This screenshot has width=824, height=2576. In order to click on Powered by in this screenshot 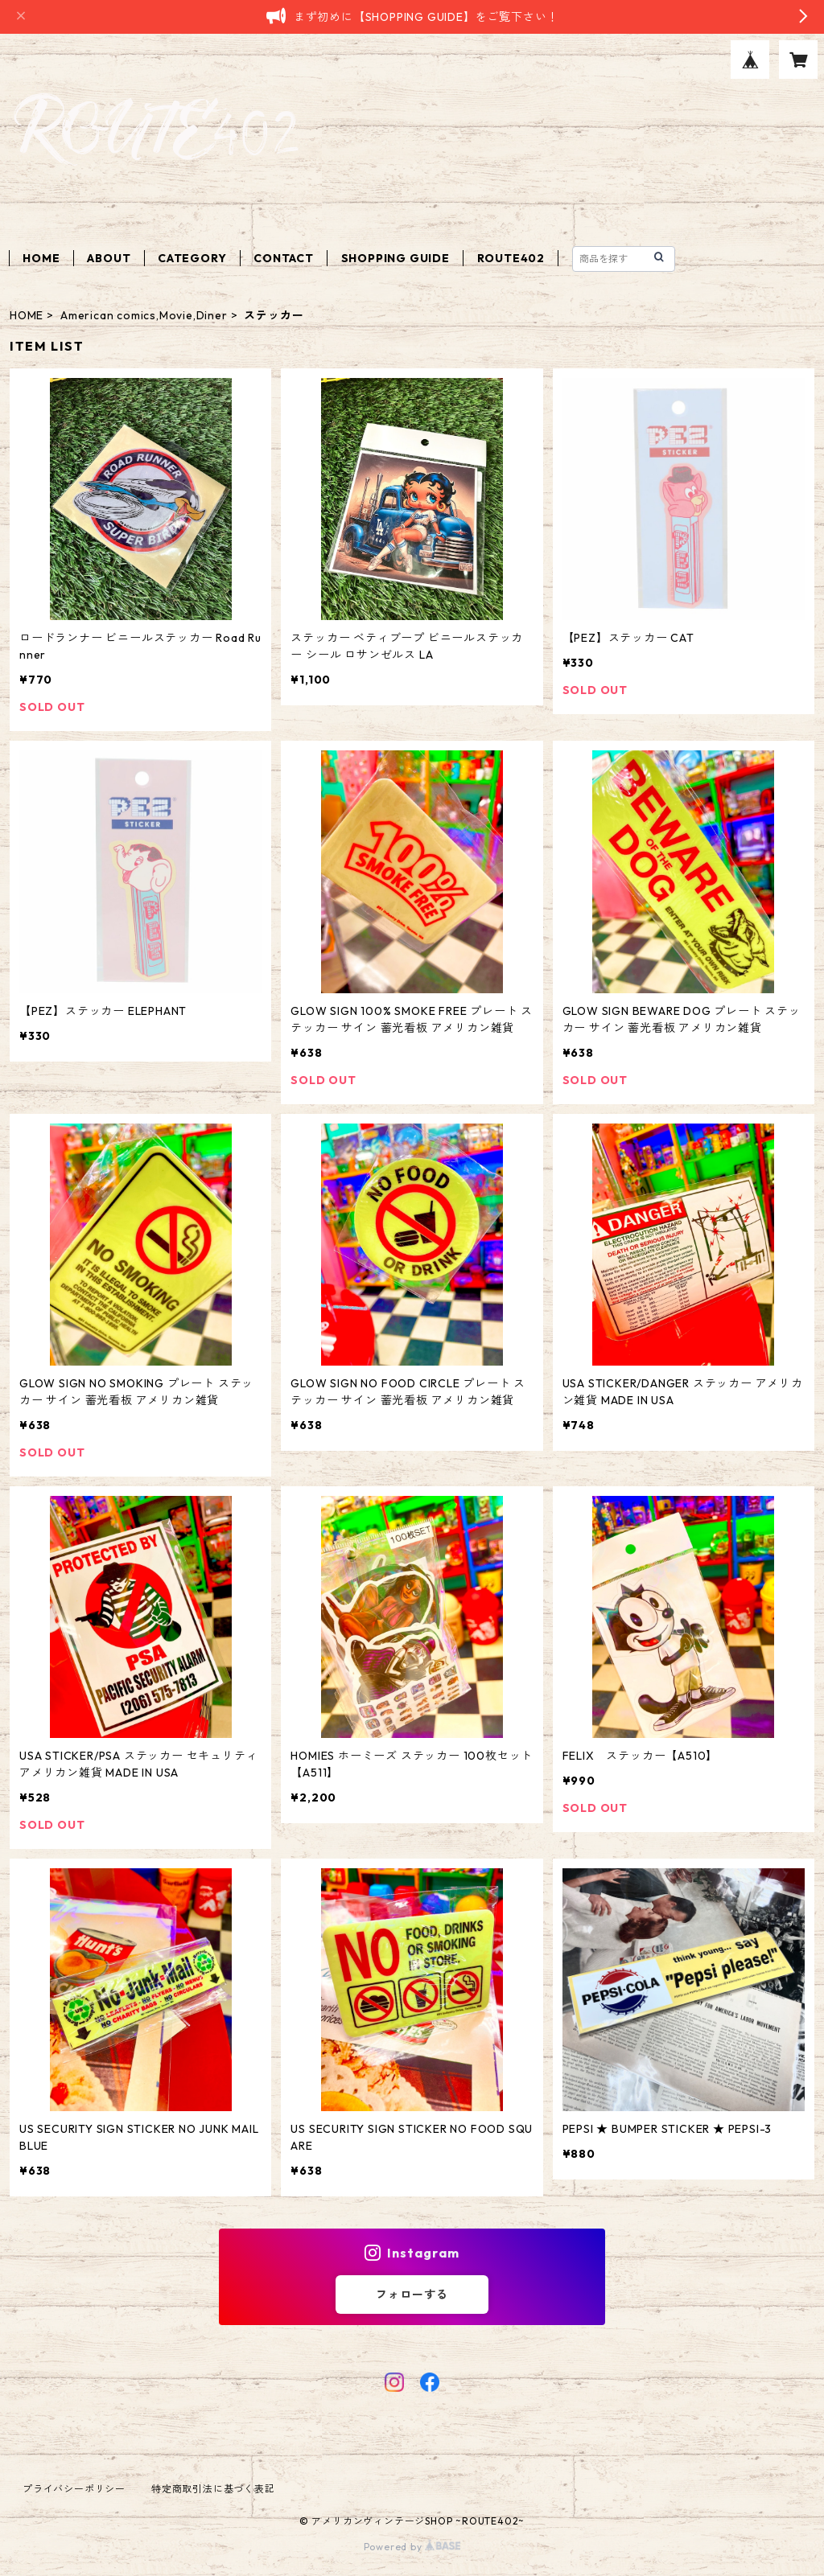, I will do `click(412, 2547)`.